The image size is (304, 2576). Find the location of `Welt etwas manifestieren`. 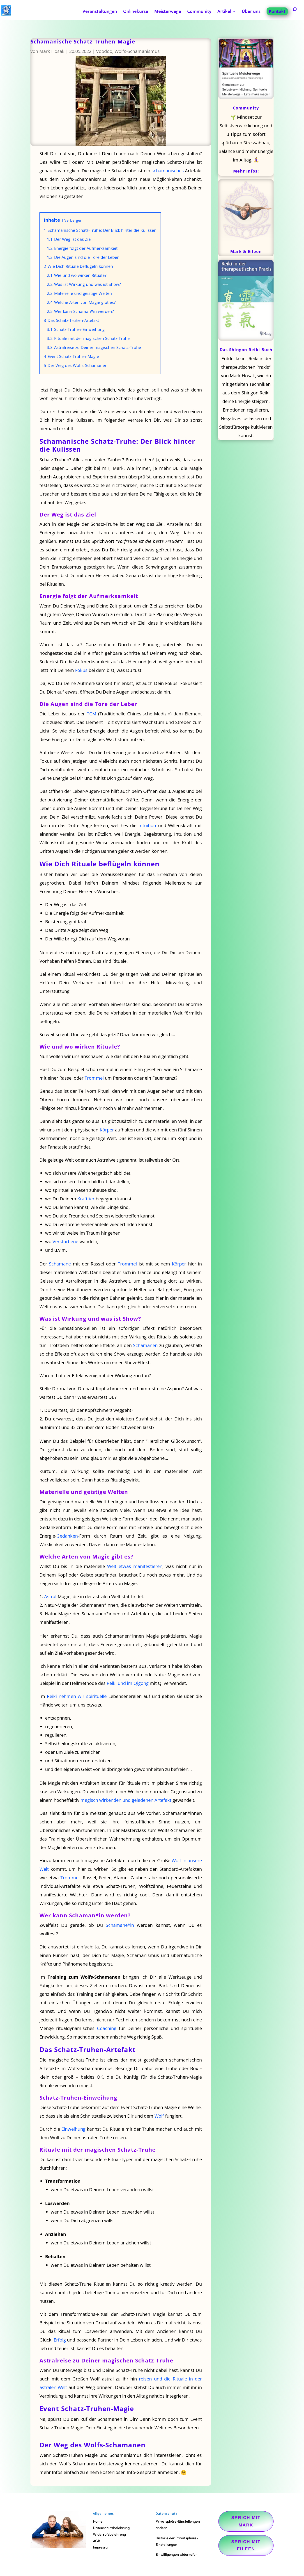

Welt etwas manifestieren is located at coordinates (134, 1566).